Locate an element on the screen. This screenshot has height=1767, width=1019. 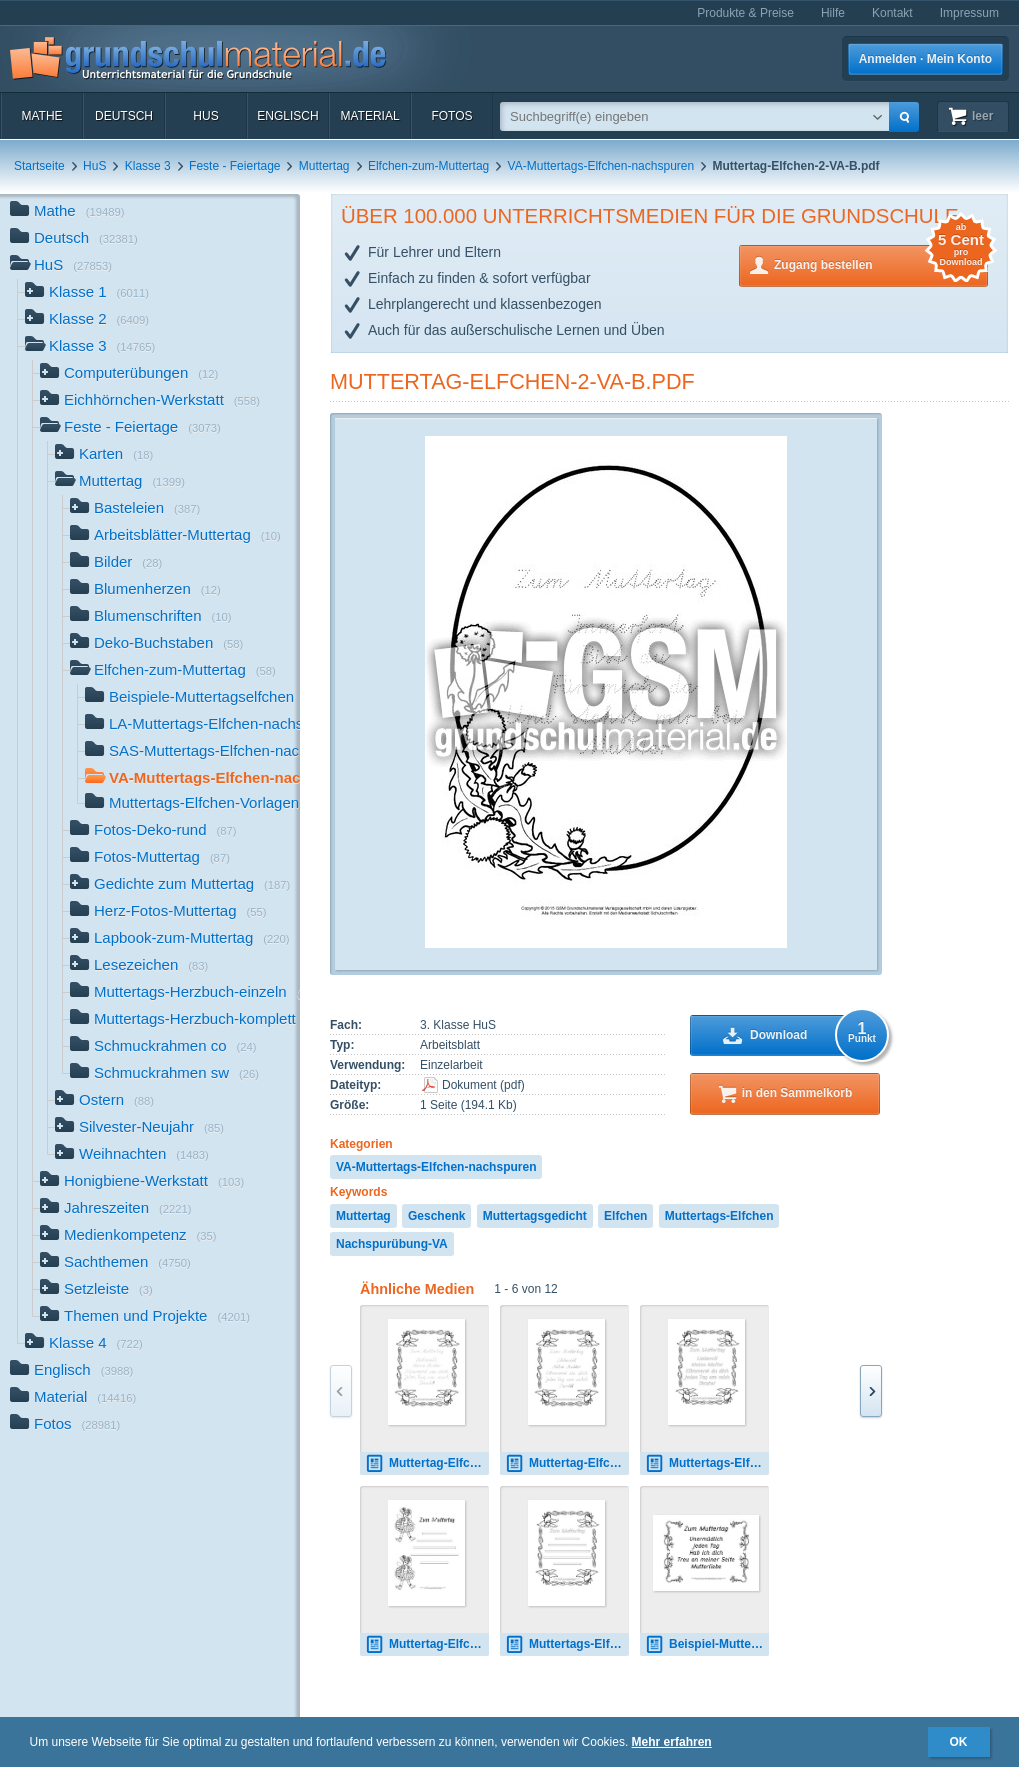
Kontakt is located at coordinates (892, 13).